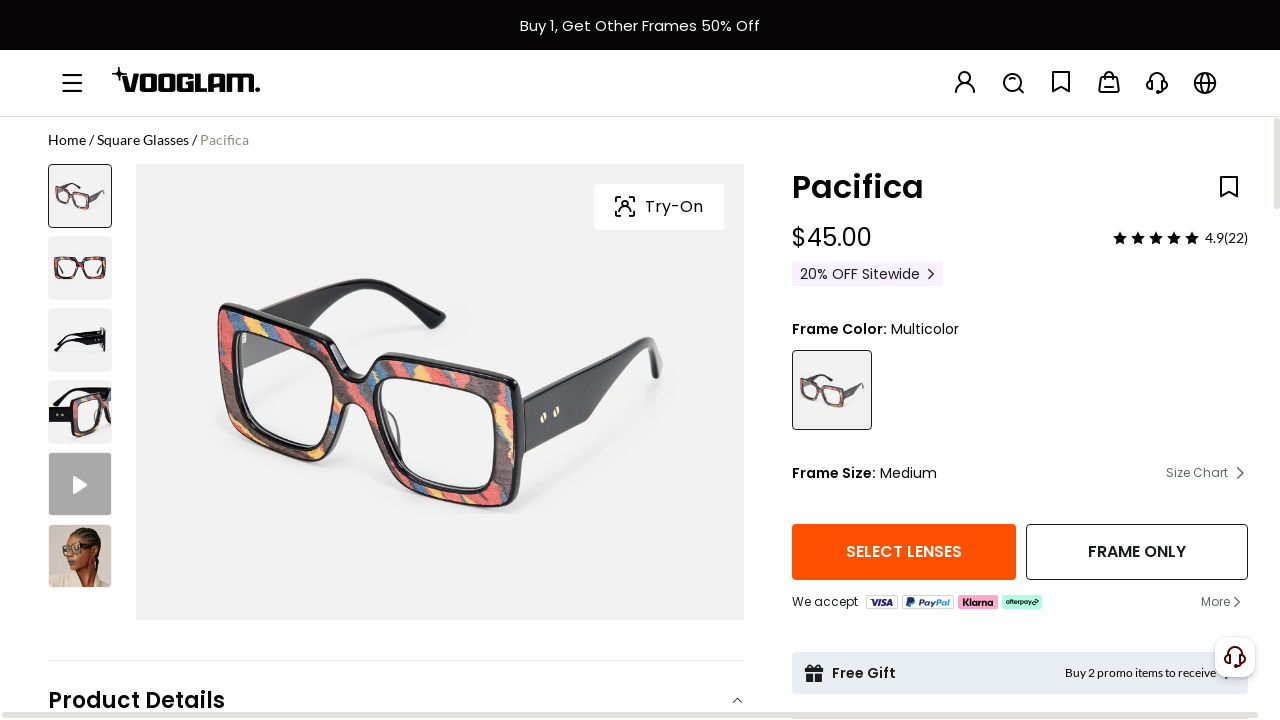 This screenshot has width=1280, height=720. I want to click on [Pacifica - Square Multicolor Eyeglasses], so click(832, 390).